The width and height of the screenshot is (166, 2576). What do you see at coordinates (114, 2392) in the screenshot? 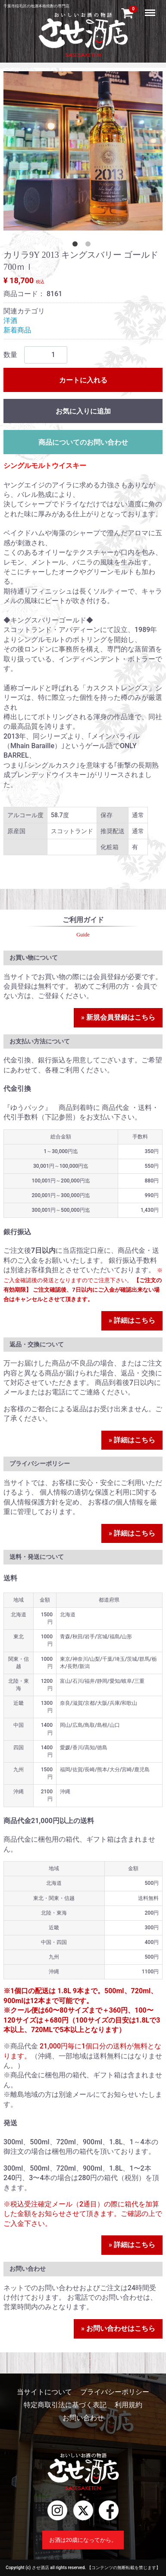
I see `プライバシーポリシー` at bounding box center [114, 2392].